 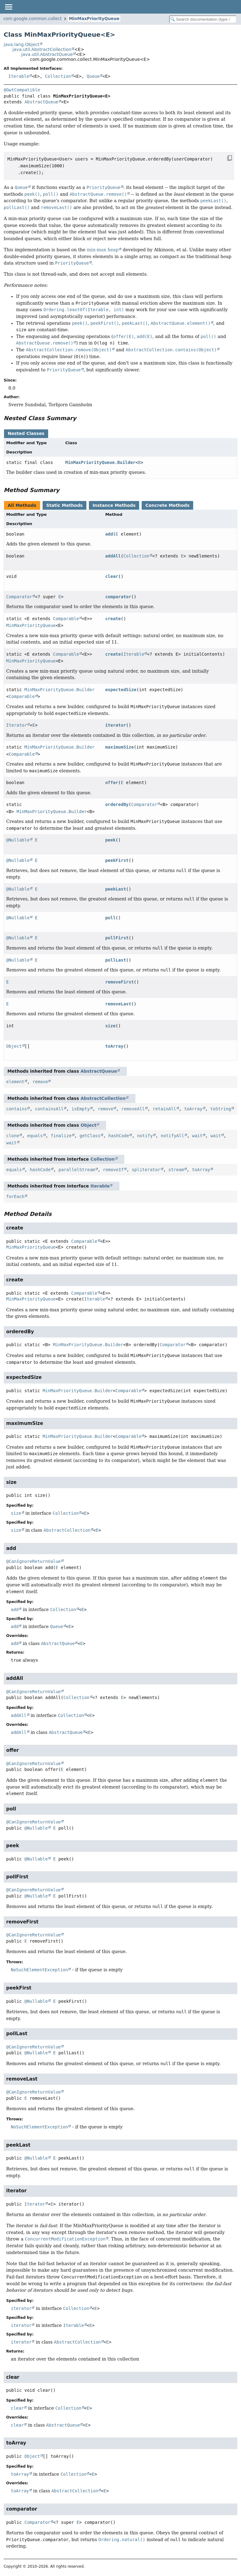 What do you see at coordinates (113, 555) in the screenshot?
I see `addAll` at bounding box center [113, 555].